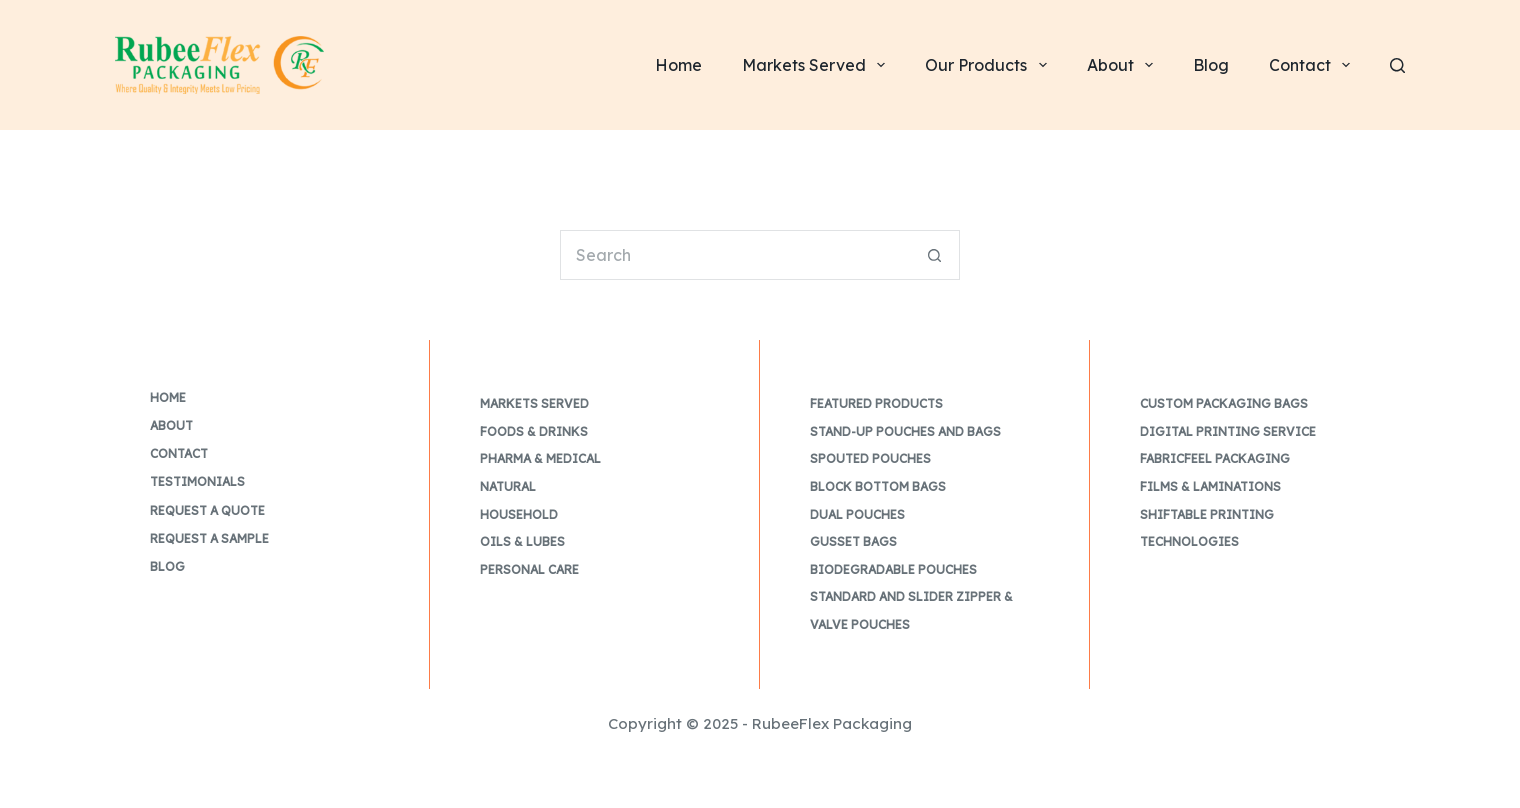 The image size is (1520, 808). Describe the element at coordinates (735, 255) in the screenshot. I see `[Search for...]` at that location.